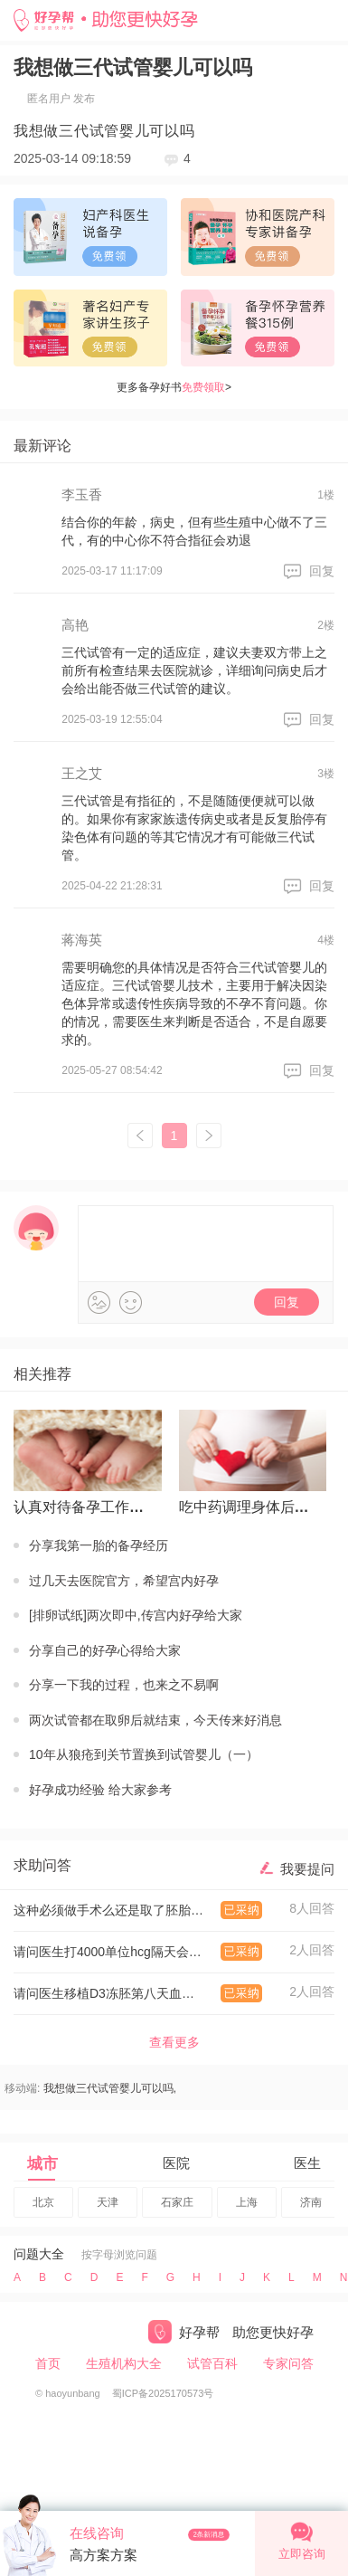 This screenshot has width=348, height=2576. Describe the element at coordinates (105, 1650) in the screenshot. I see `分享自己的好孕心得给大家` at that location.